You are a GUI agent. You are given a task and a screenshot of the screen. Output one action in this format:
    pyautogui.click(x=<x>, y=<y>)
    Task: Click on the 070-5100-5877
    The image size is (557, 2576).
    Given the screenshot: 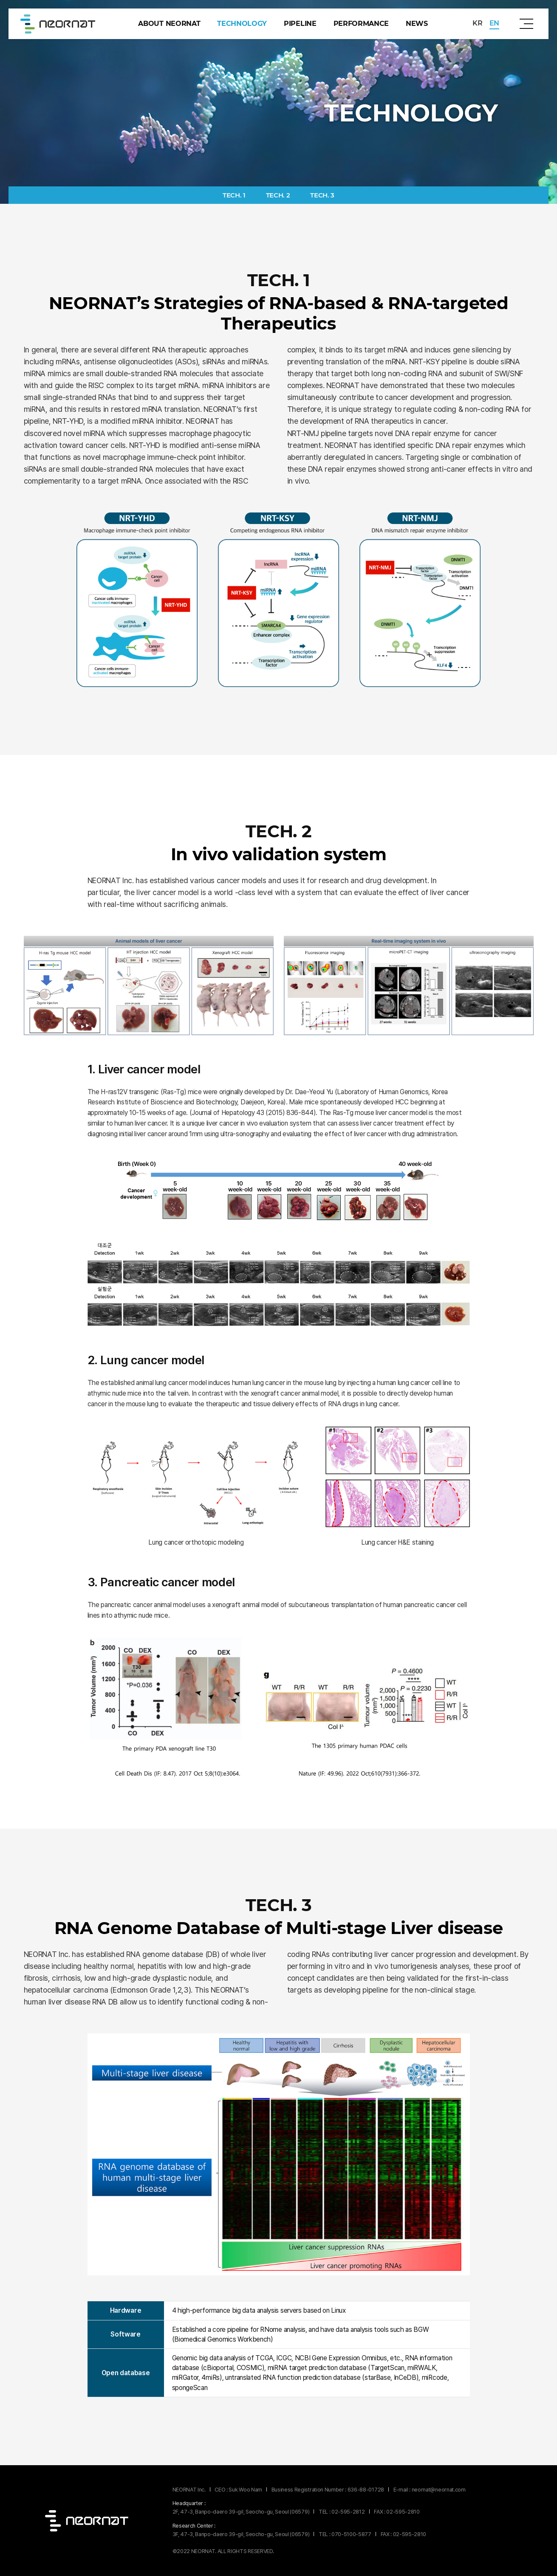 What is the action you would take?
    pyautogui.click(x=351, y=2534)
    